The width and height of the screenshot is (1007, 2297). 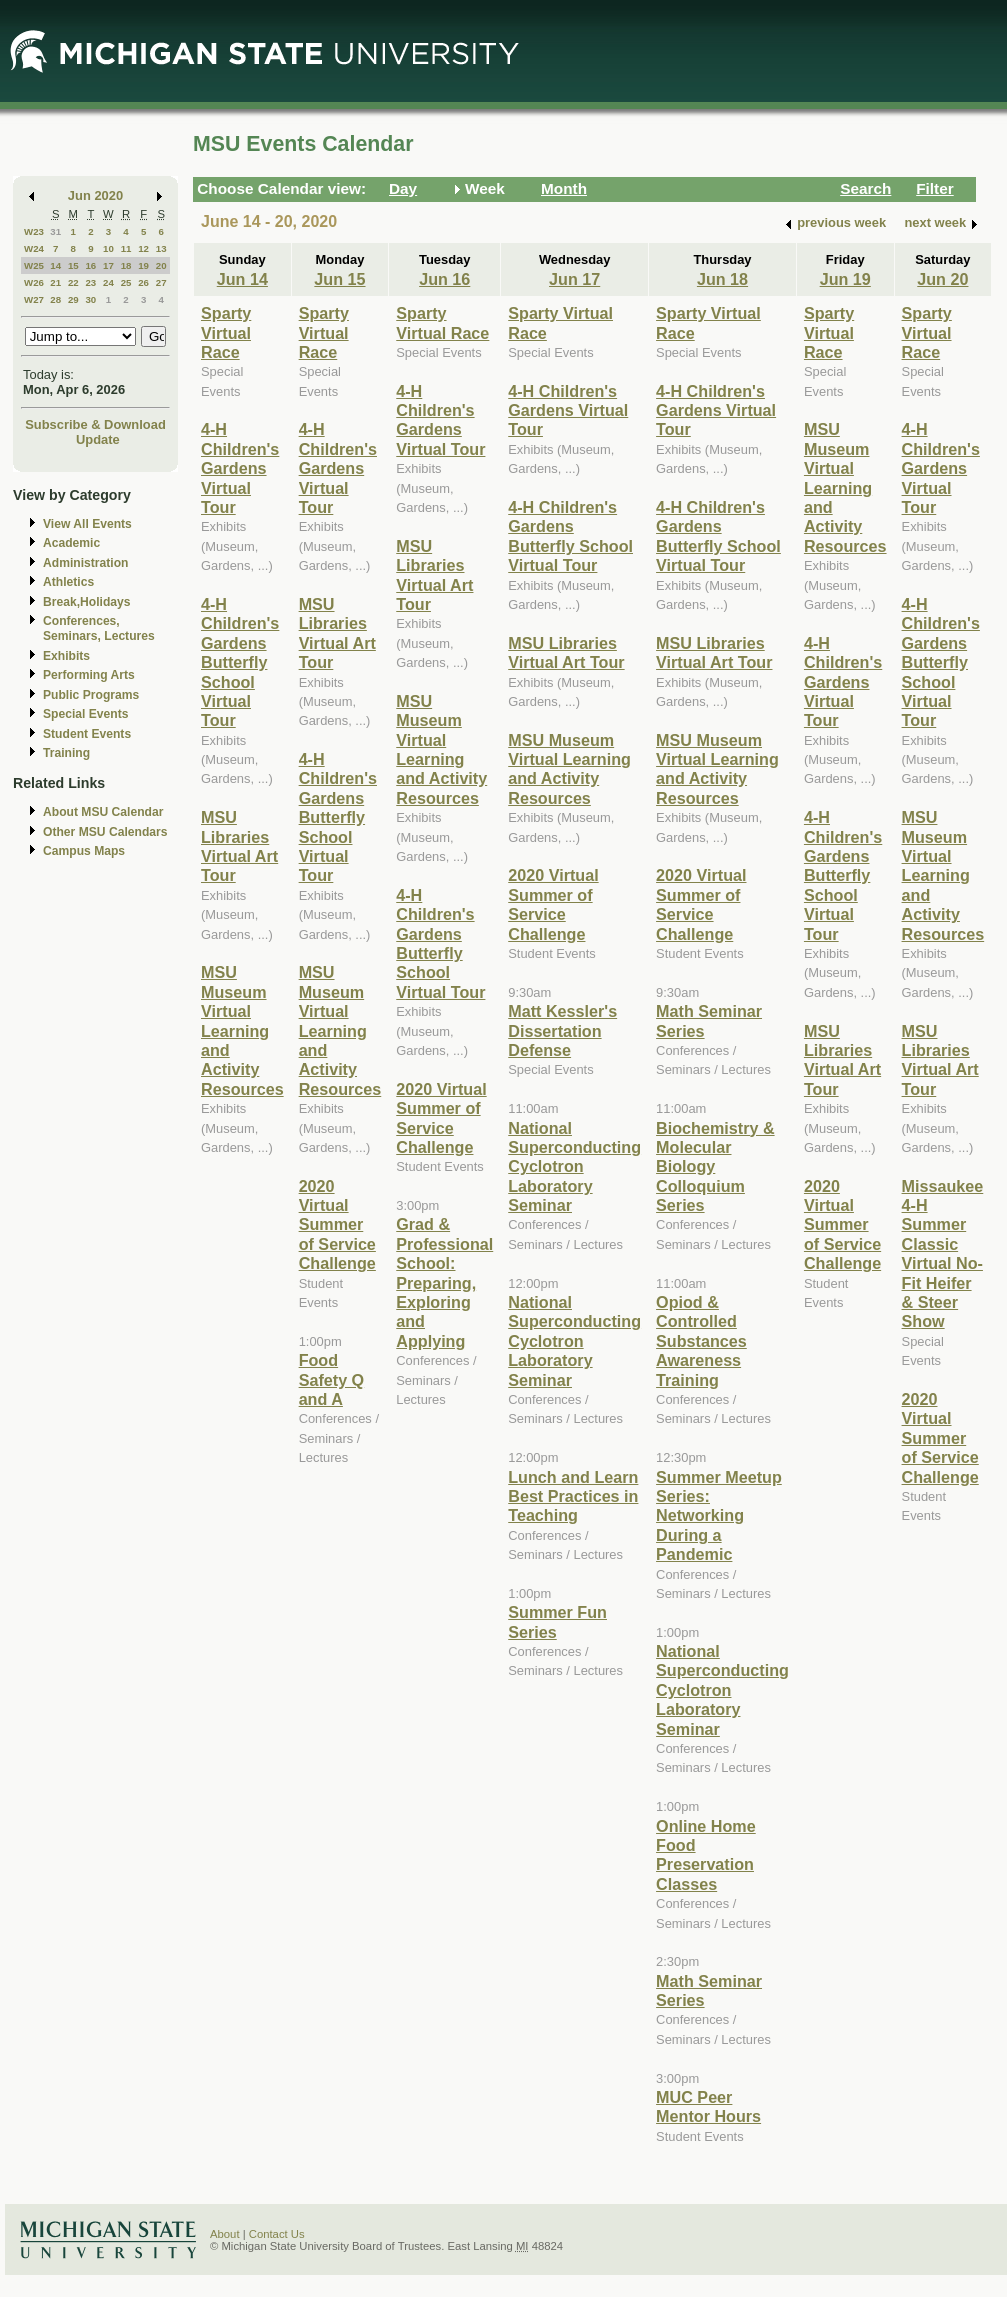 I want to click on View All Events, so click(x=87, y=524).